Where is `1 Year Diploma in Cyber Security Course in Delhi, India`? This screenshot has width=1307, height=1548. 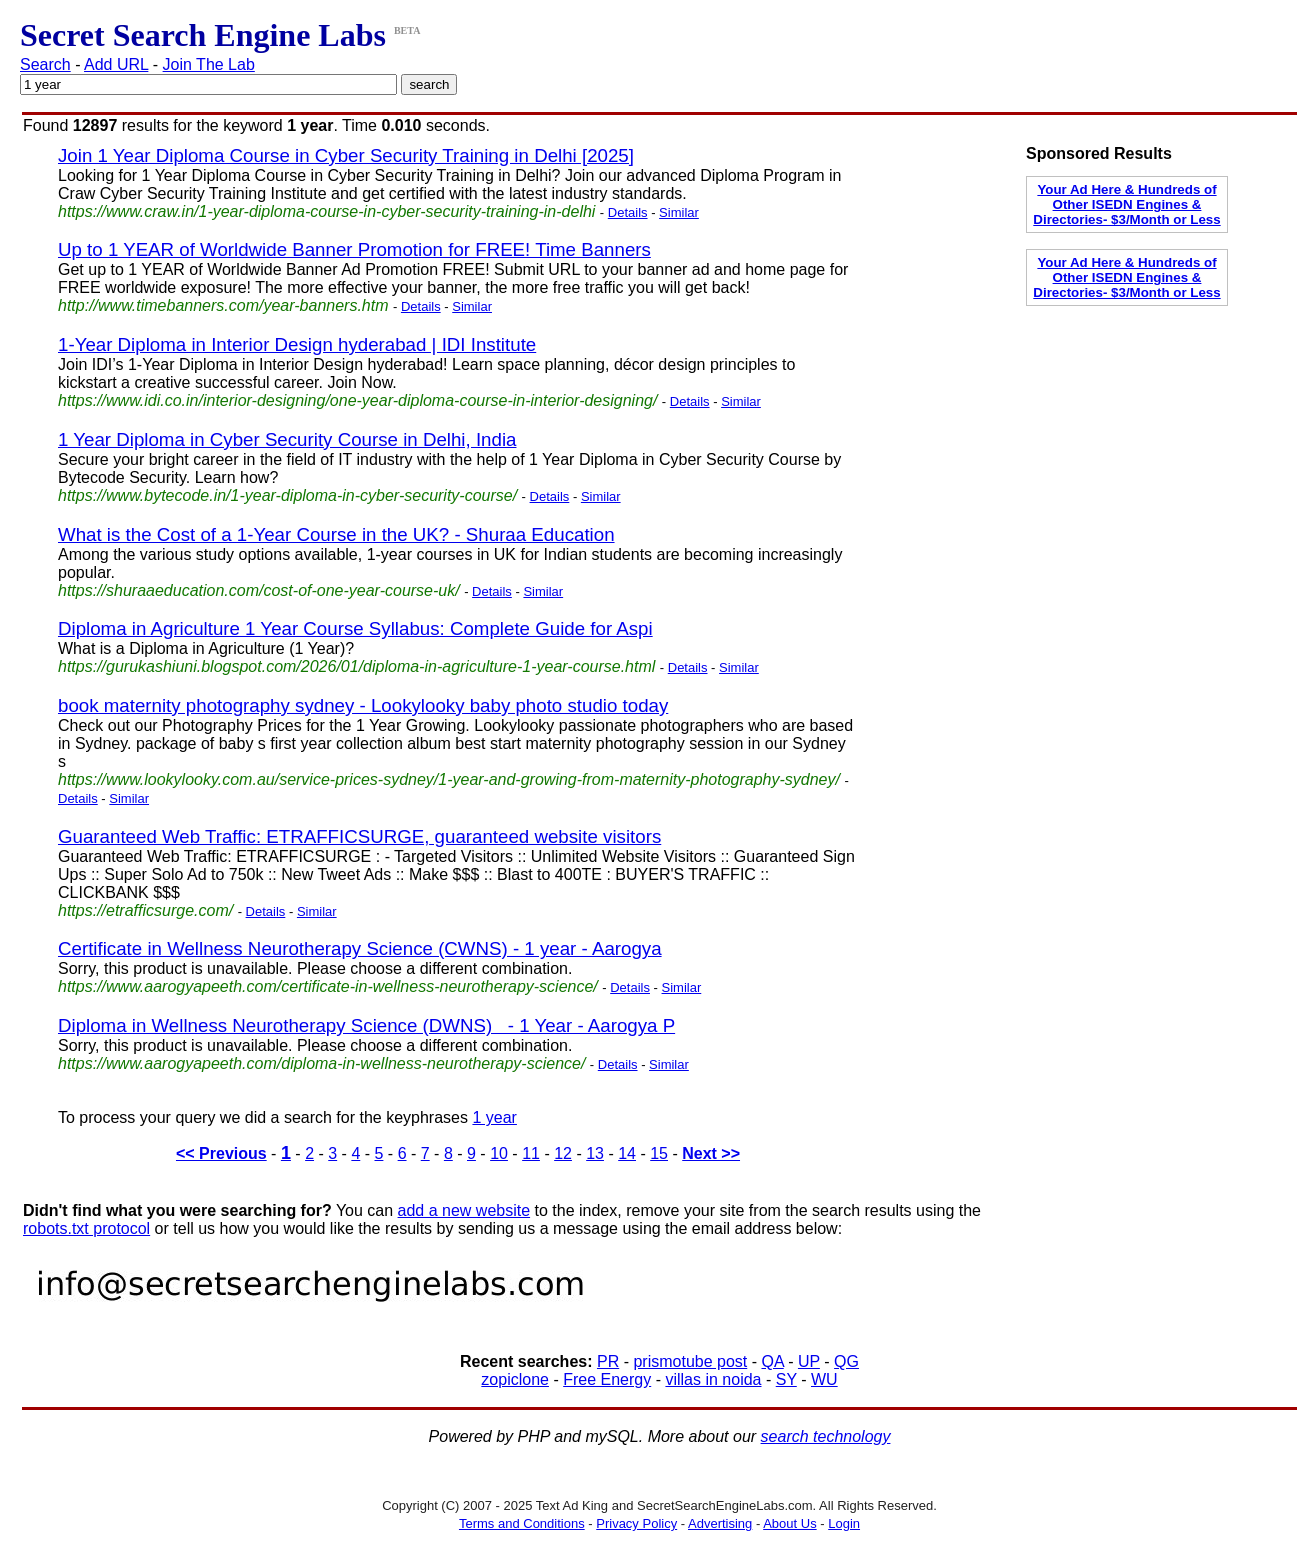
1 Year Diploma in Cyber Security Course in Delhi, India is located at coordinates (287, 439).